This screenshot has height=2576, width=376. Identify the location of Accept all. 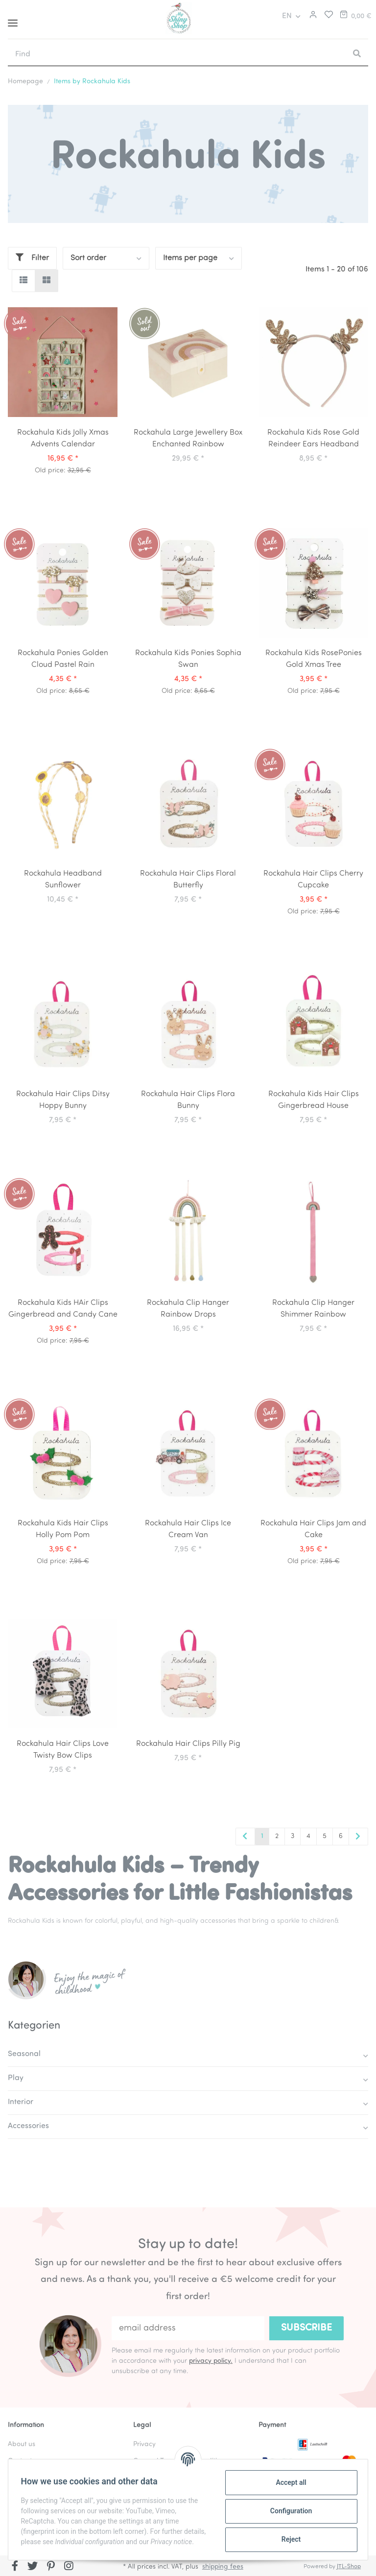
(288, 2482).